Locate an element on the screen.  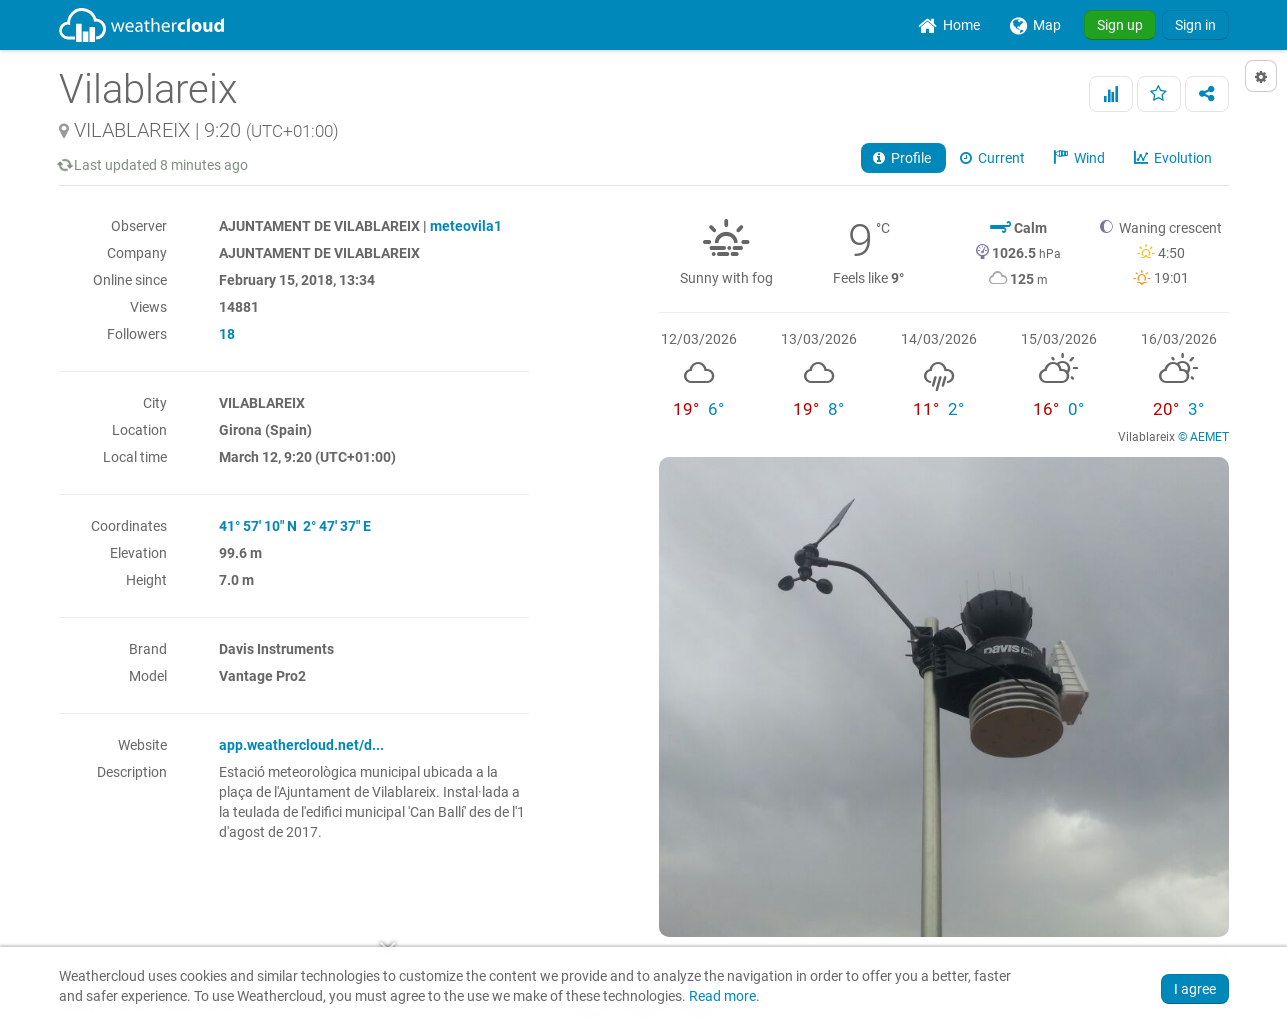
app.weathercloud.net/d... is located at coordinates (301, 745).